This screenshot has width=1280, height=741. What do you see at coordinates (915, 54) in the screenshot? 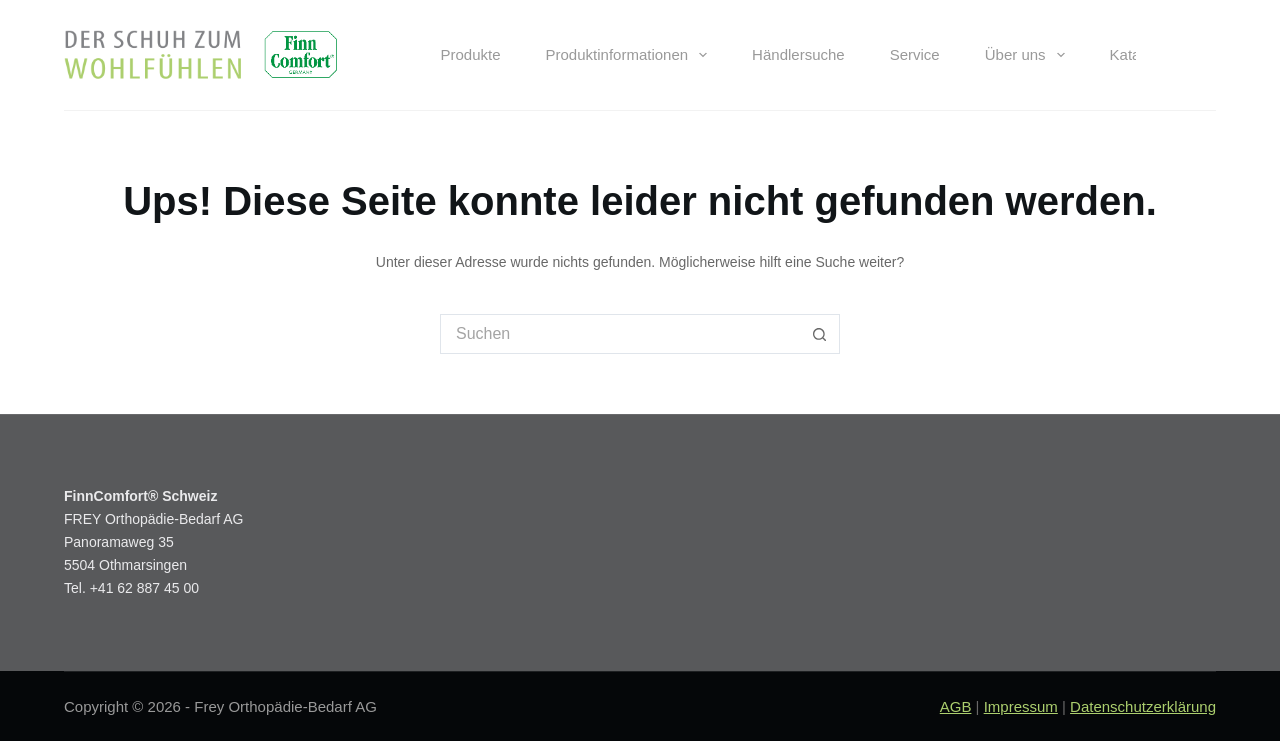
I see `Service` at bounding box center [915, 54].